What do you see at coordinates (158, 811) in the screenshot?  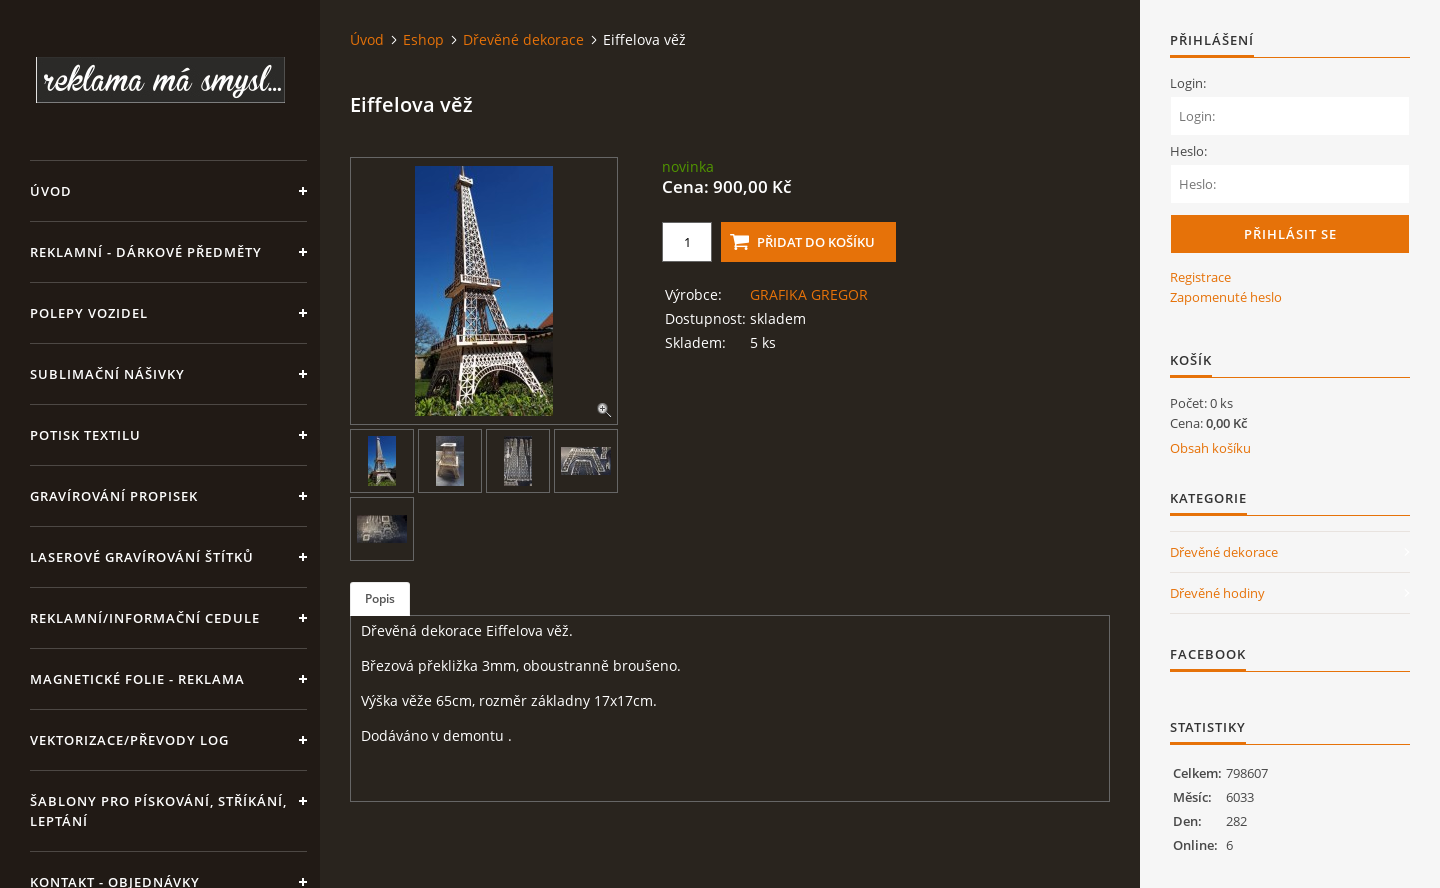 I see `Šablony pro pískování, stříkání, leptání` at bounding box center [158, 811].